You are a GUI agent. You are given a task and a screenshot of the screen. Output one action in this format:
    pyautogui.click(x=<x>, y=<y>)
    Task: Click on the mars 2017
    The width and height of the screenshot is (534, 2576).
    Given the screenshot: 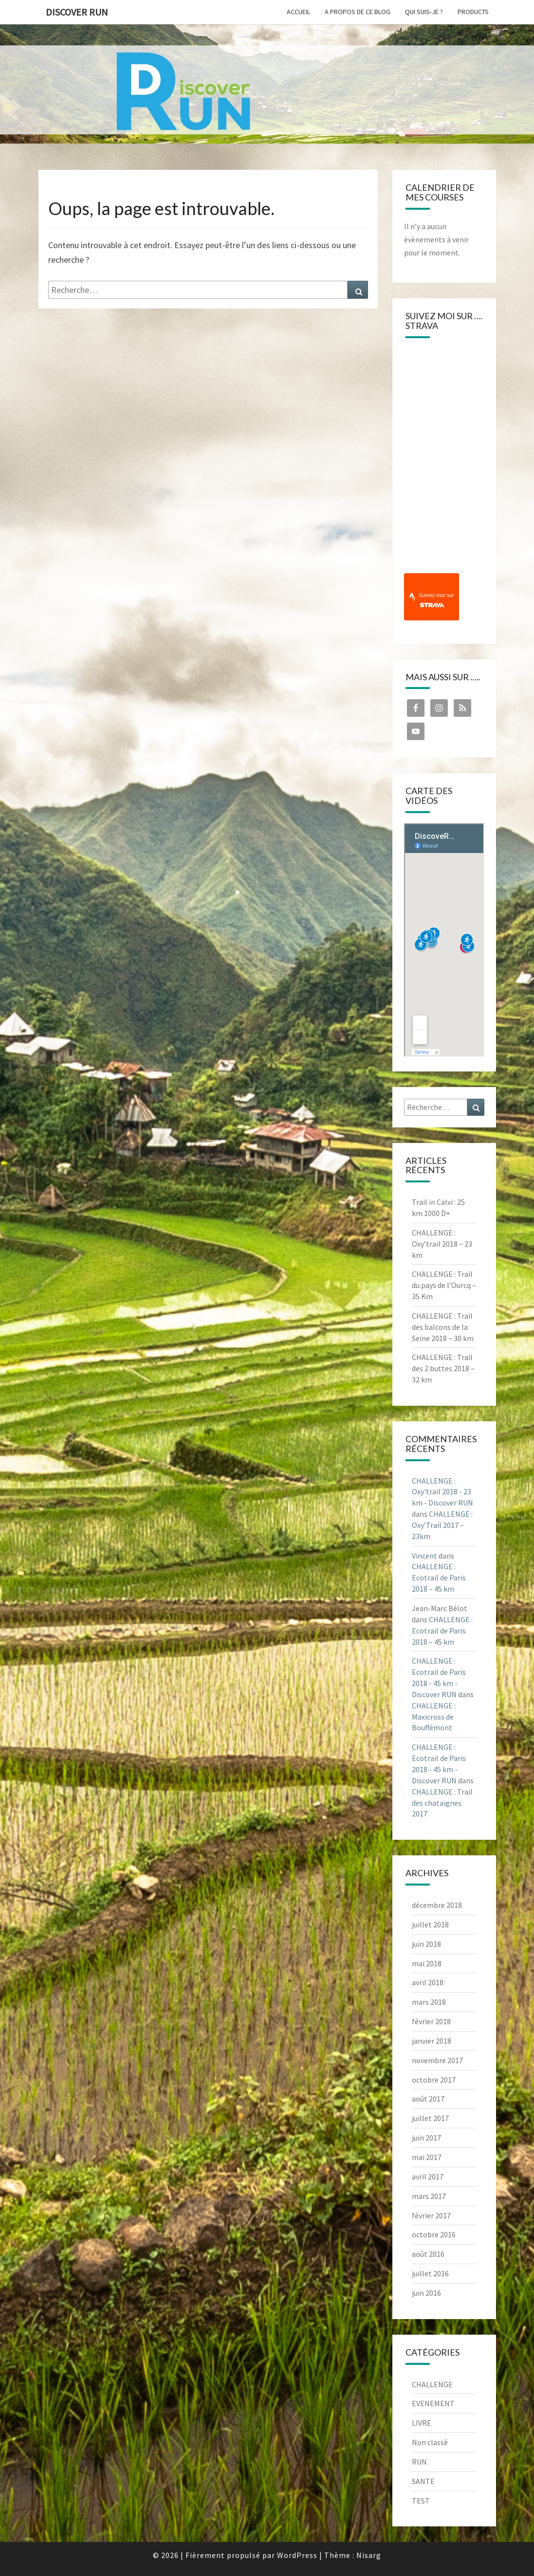 What is the action you would take?
    pyautogui.click(x=429, y=2196)
    